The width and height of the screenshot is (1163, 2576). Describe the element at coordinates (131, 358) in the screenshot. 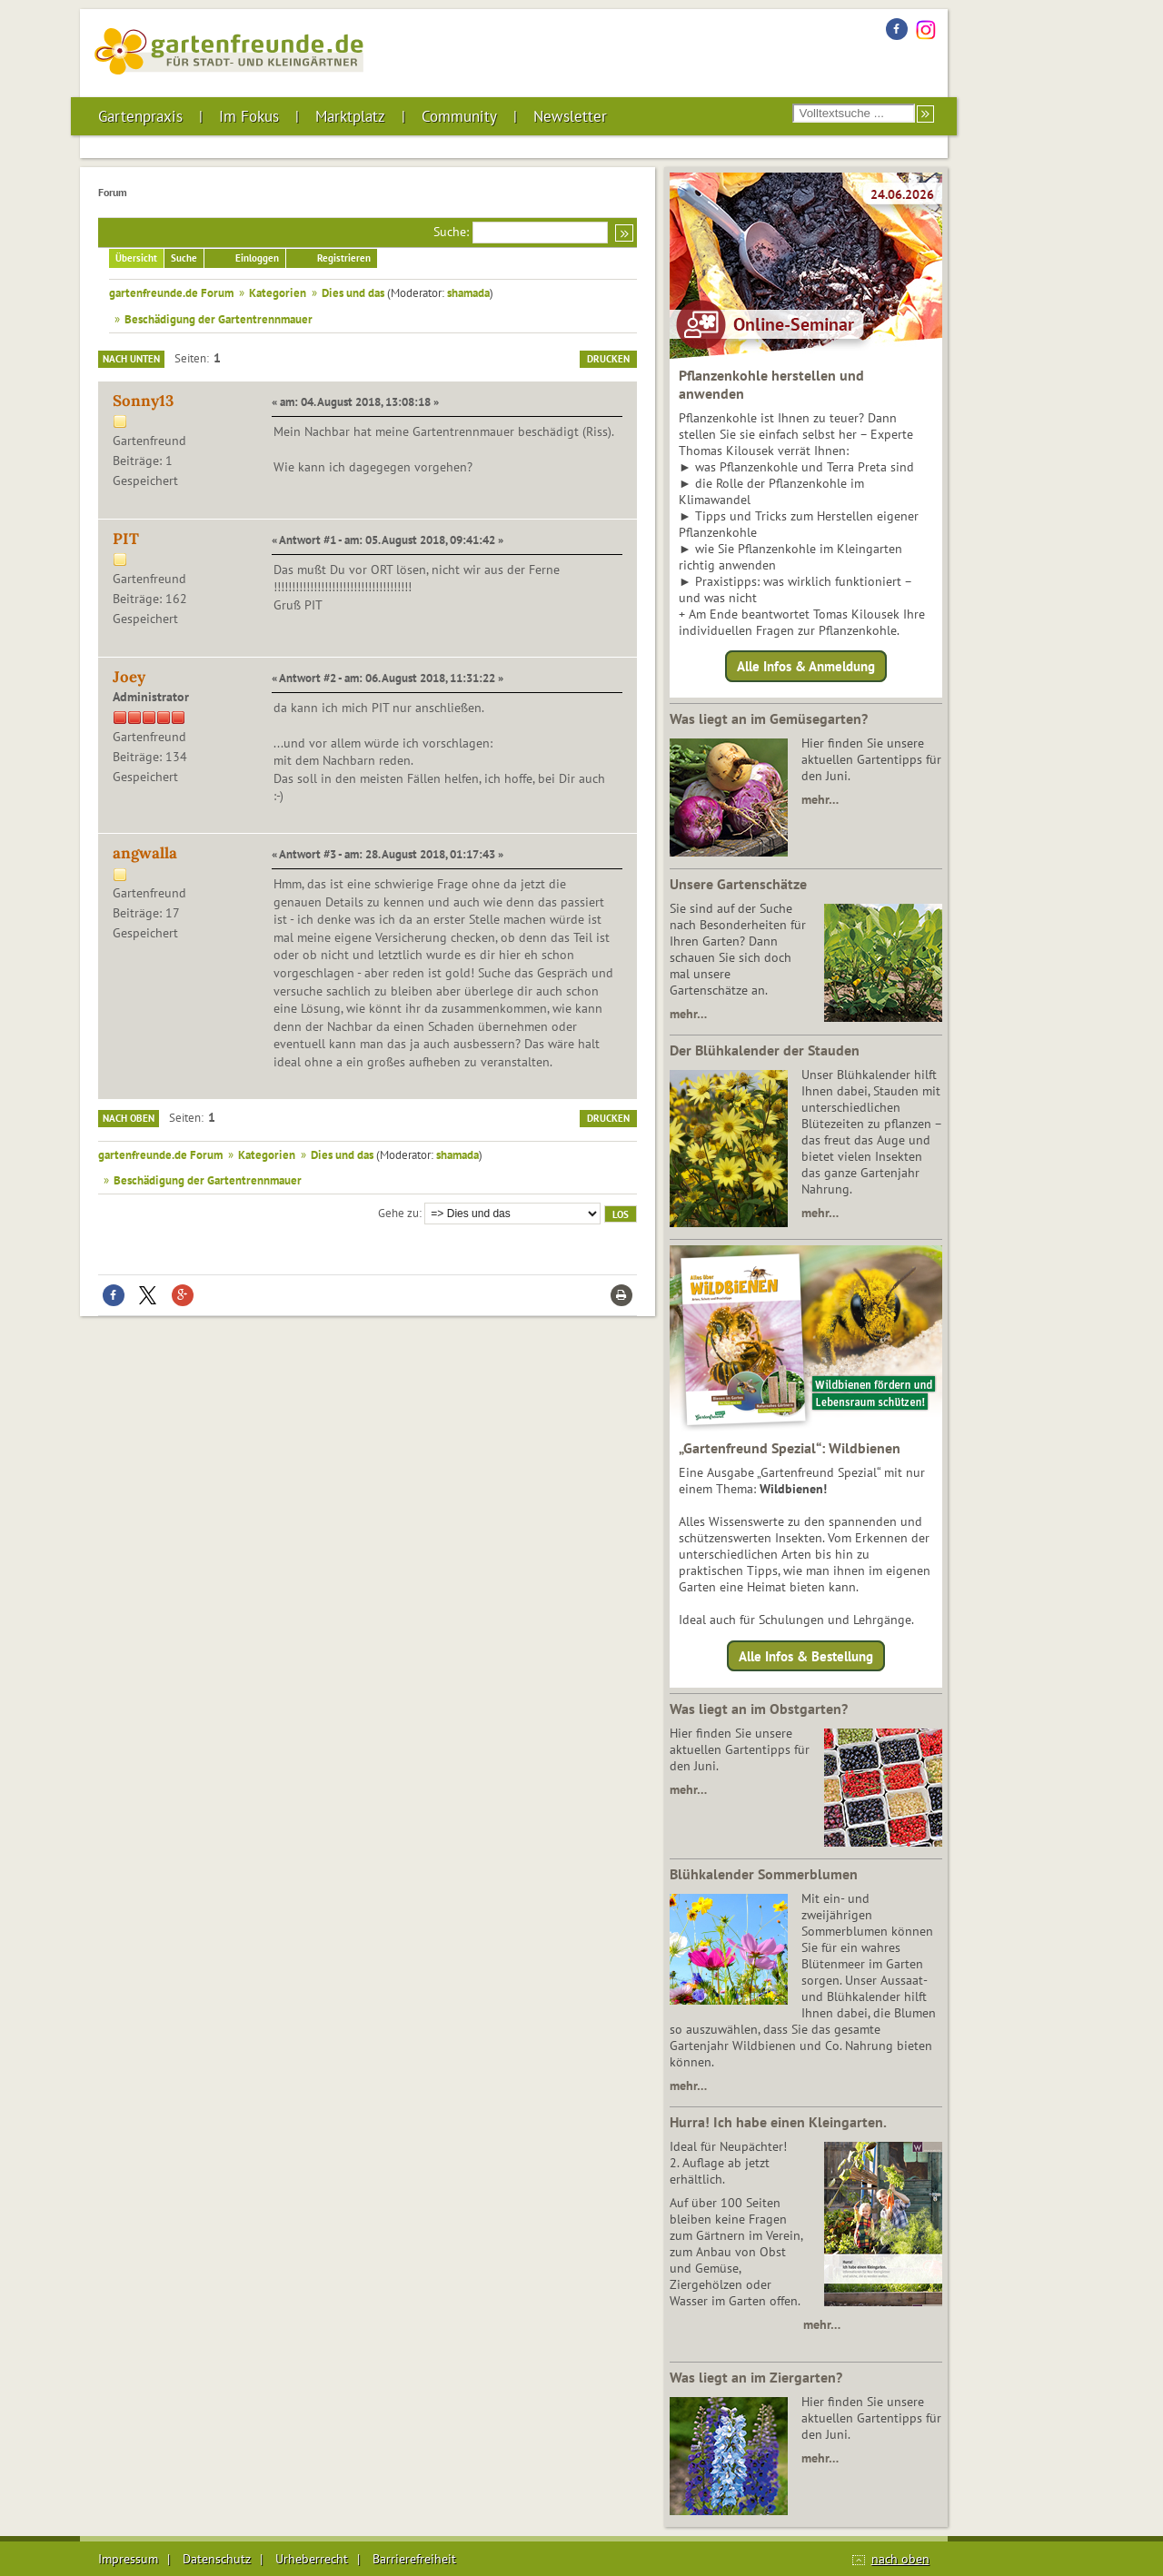

I see `Nach unten` at that location.